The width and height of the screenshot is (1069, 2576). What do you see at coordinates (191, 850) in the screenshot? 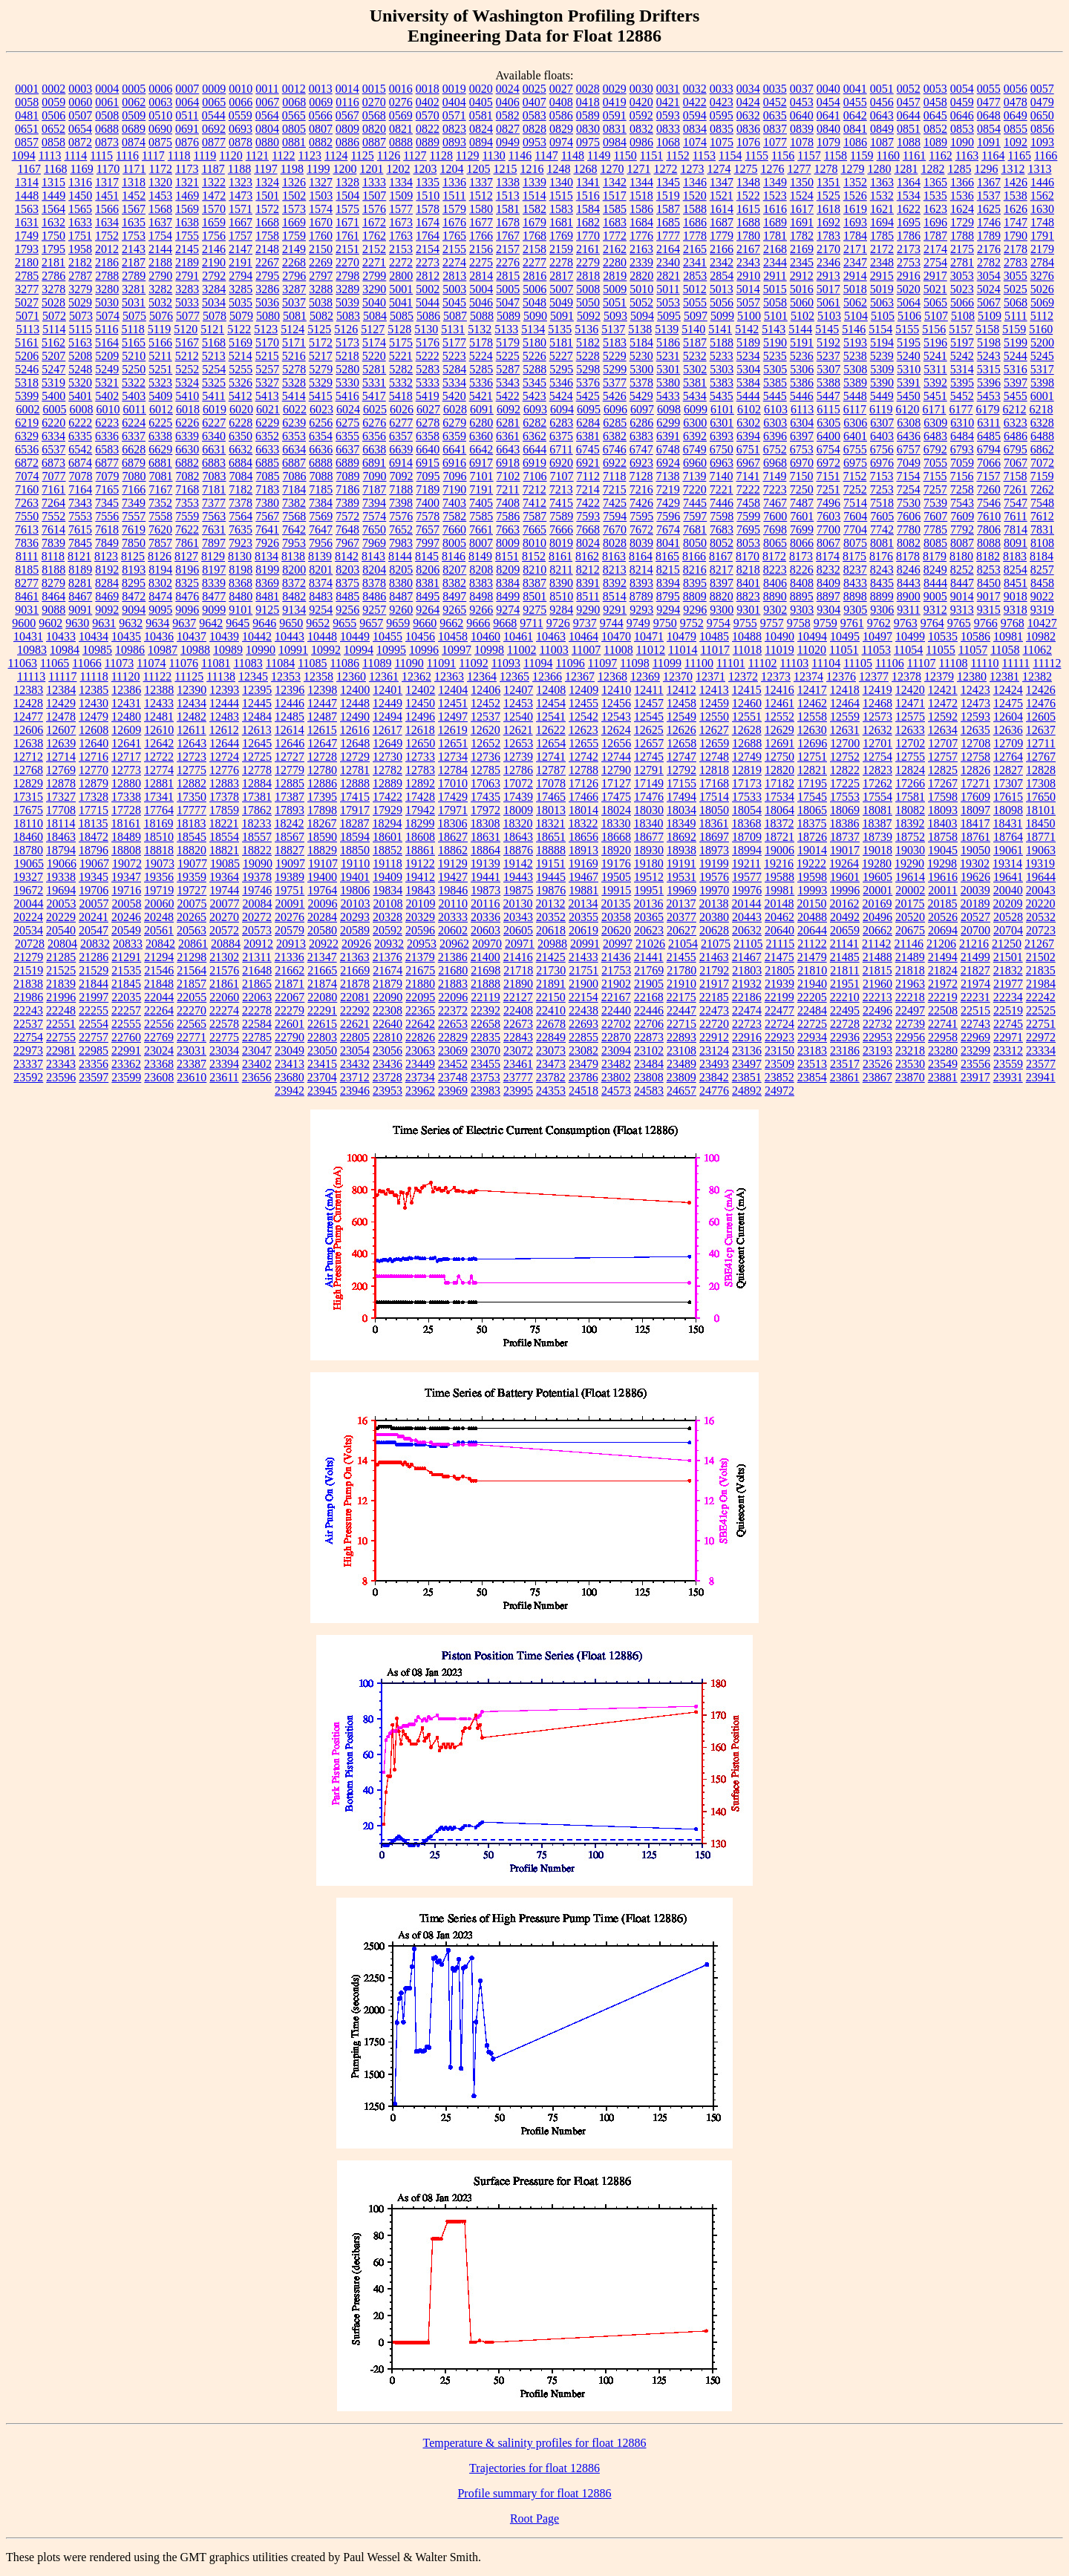
I see `18820` at bounding box center [191, 850].